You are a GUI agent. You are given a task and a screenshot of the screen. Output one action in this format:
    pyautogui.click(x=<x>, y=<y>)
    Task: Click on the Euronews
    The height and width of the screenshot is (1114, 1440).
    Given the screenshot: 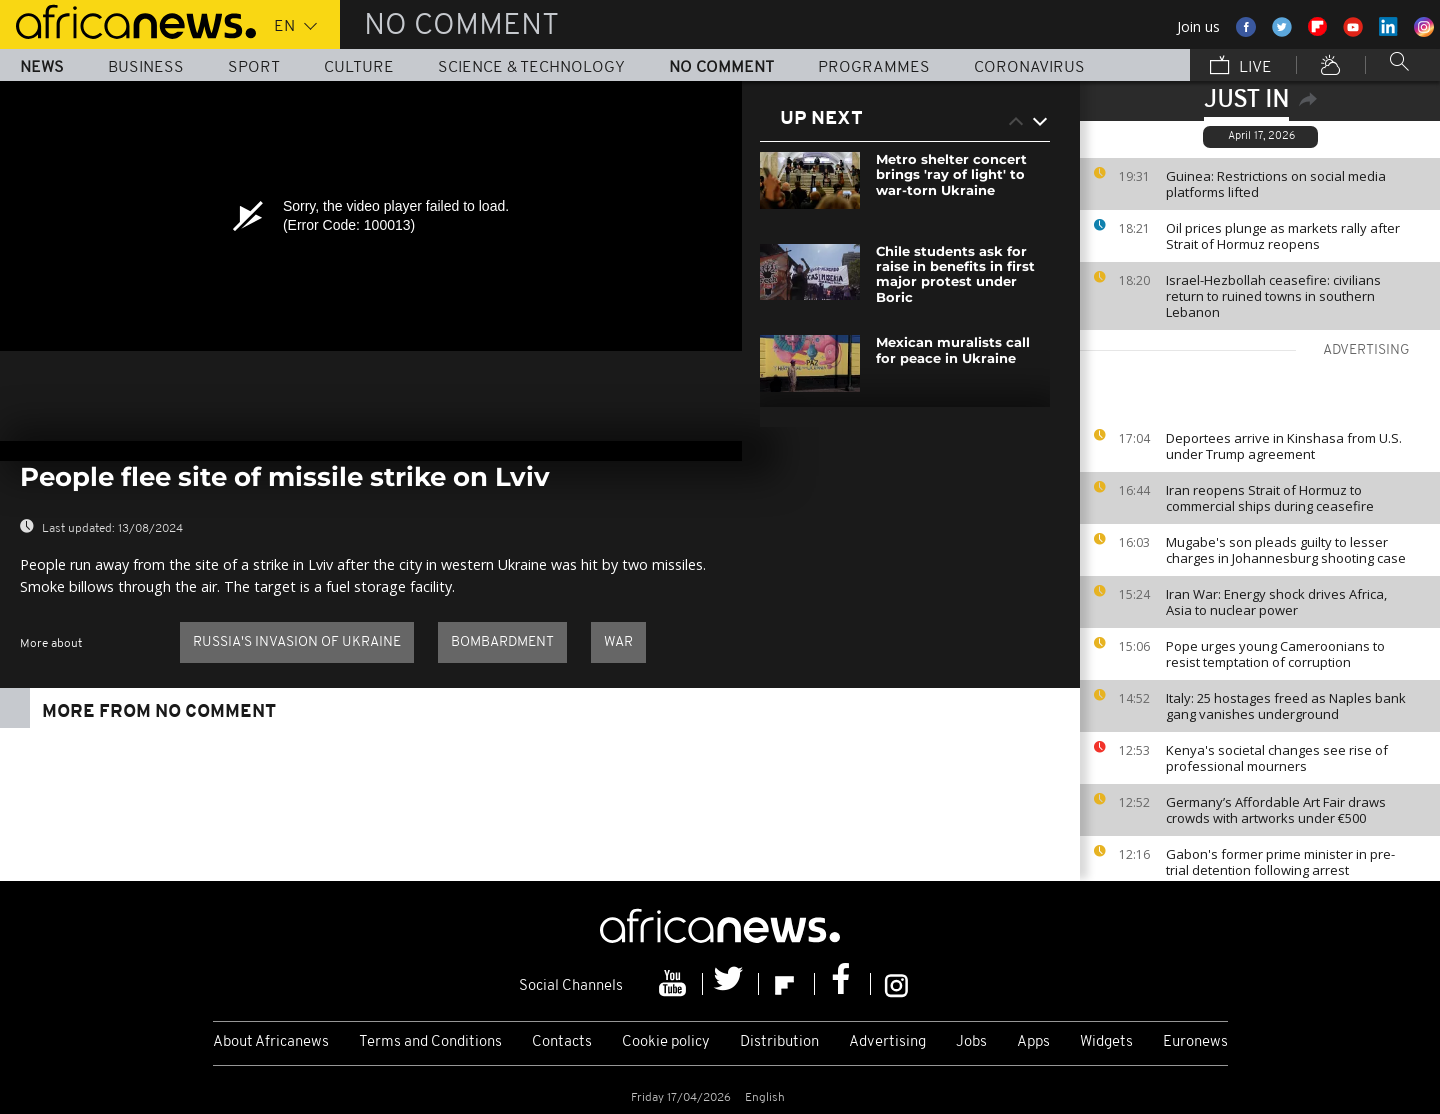 What is the action you would take?
    pyautogui.click(x=1195, y=1042)
    